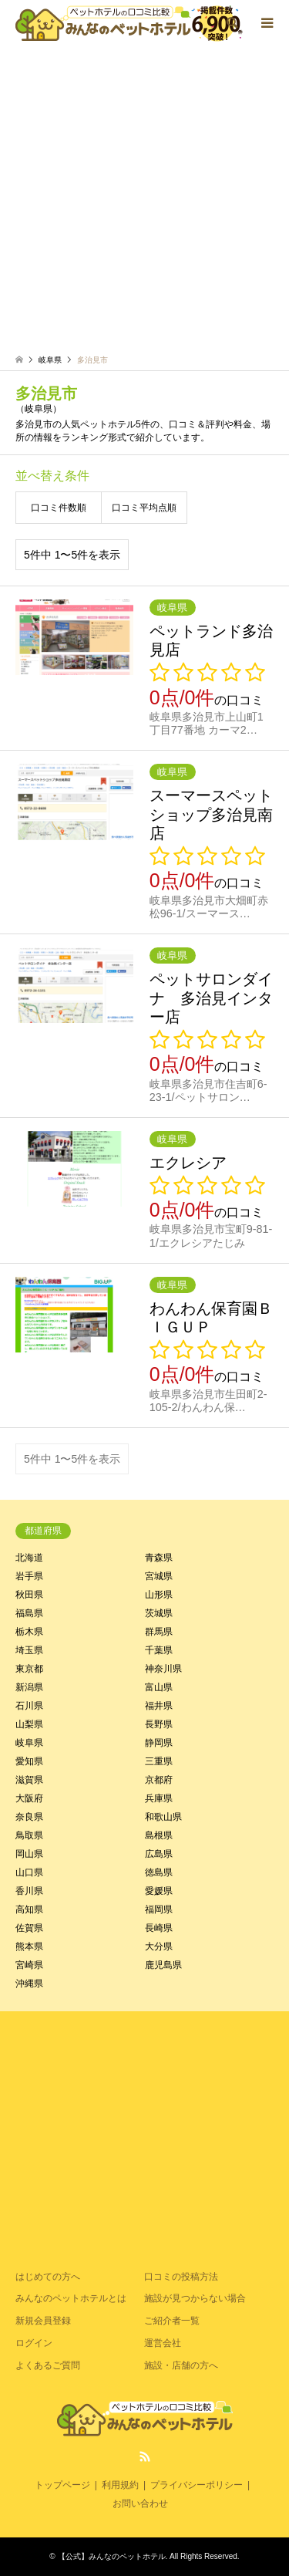 The width and height of the screenshot is (289, 2576). I want to click on ご紹介者一覧, so click(172, 2320).